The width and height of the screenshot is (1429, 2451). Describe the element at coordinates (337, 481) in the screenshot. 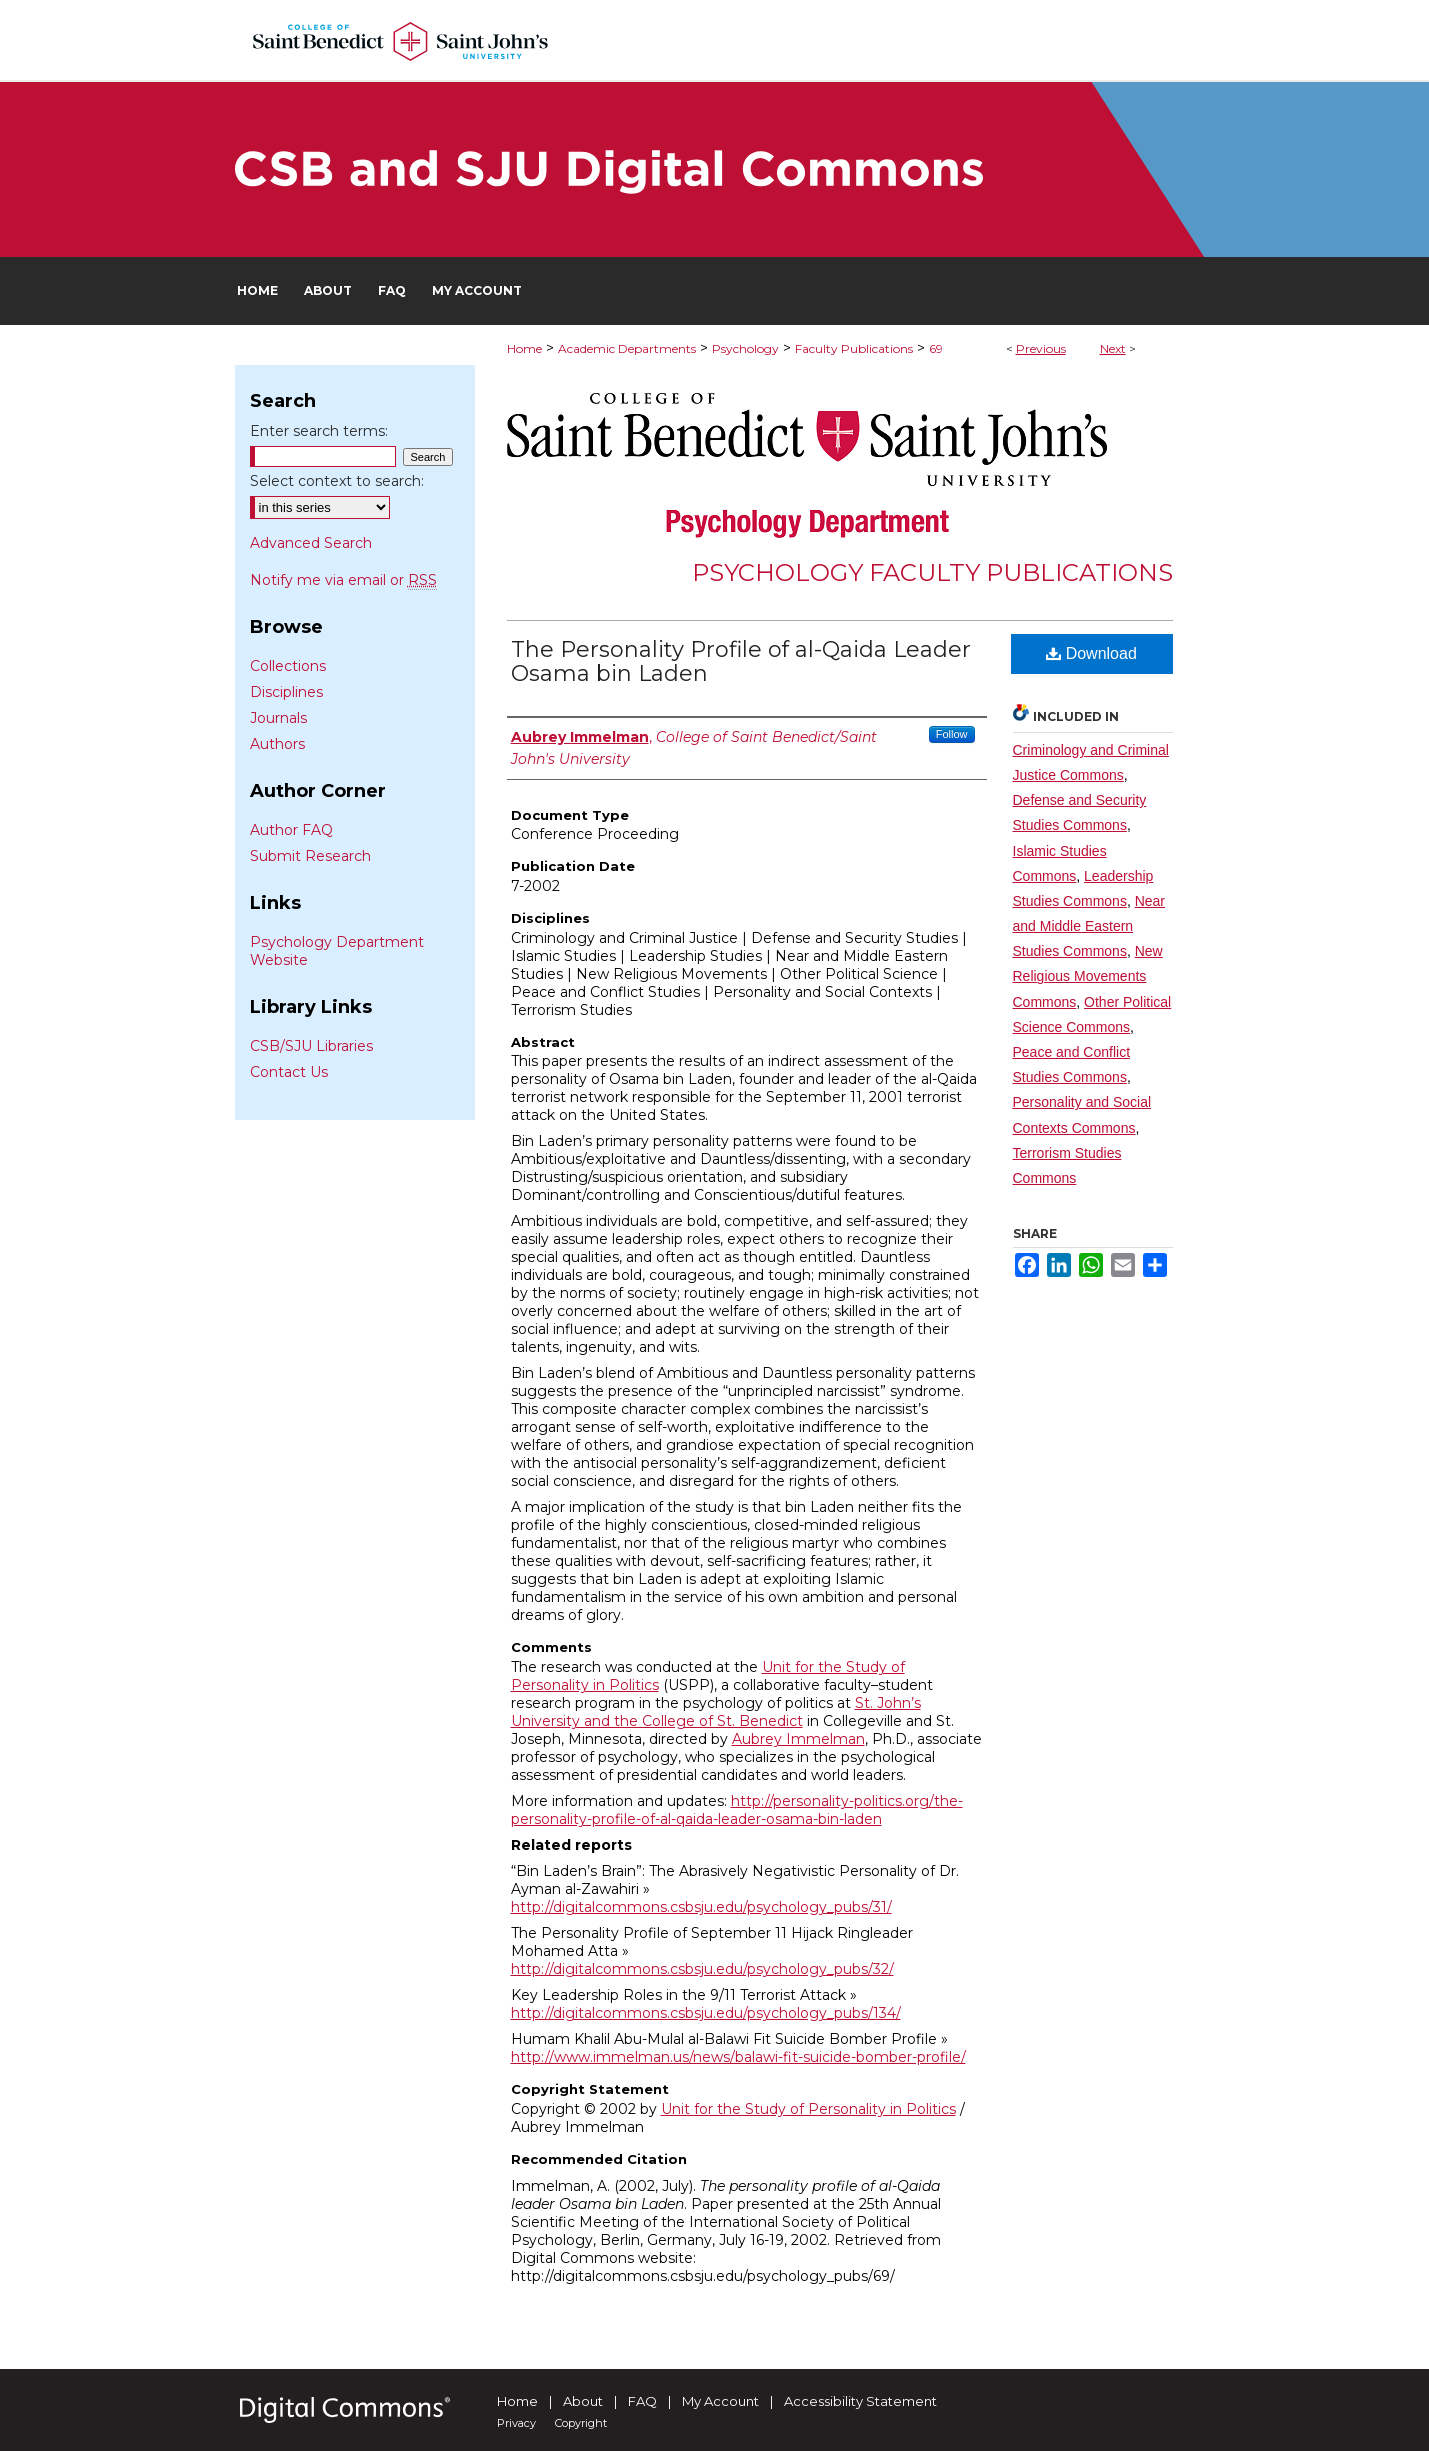

I see `Select context to search:` at that location.